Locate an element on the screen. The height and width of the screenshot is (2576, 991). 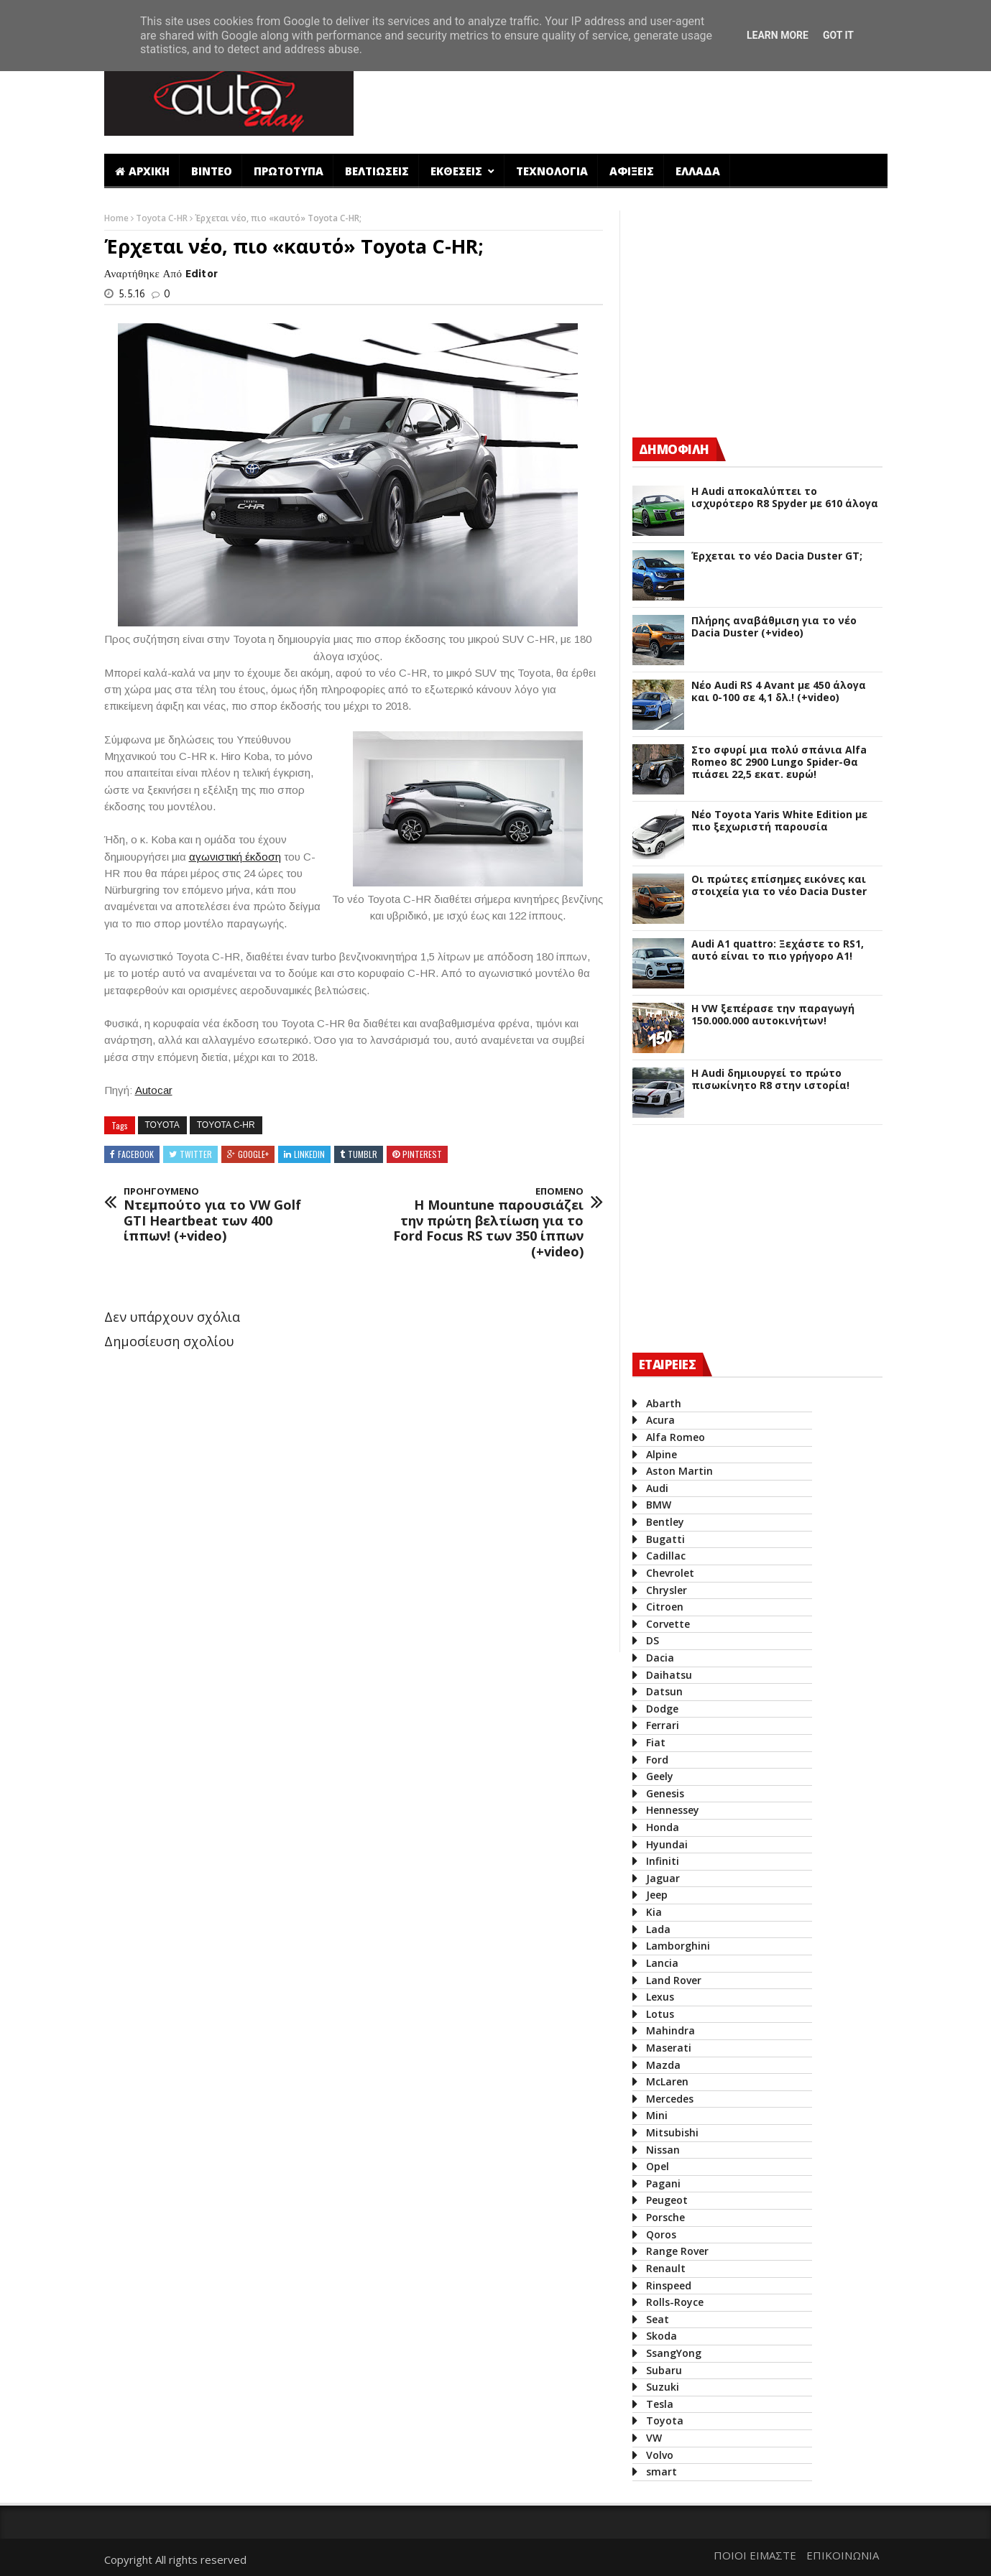
Abarth is located at coordinates (663, 1403).